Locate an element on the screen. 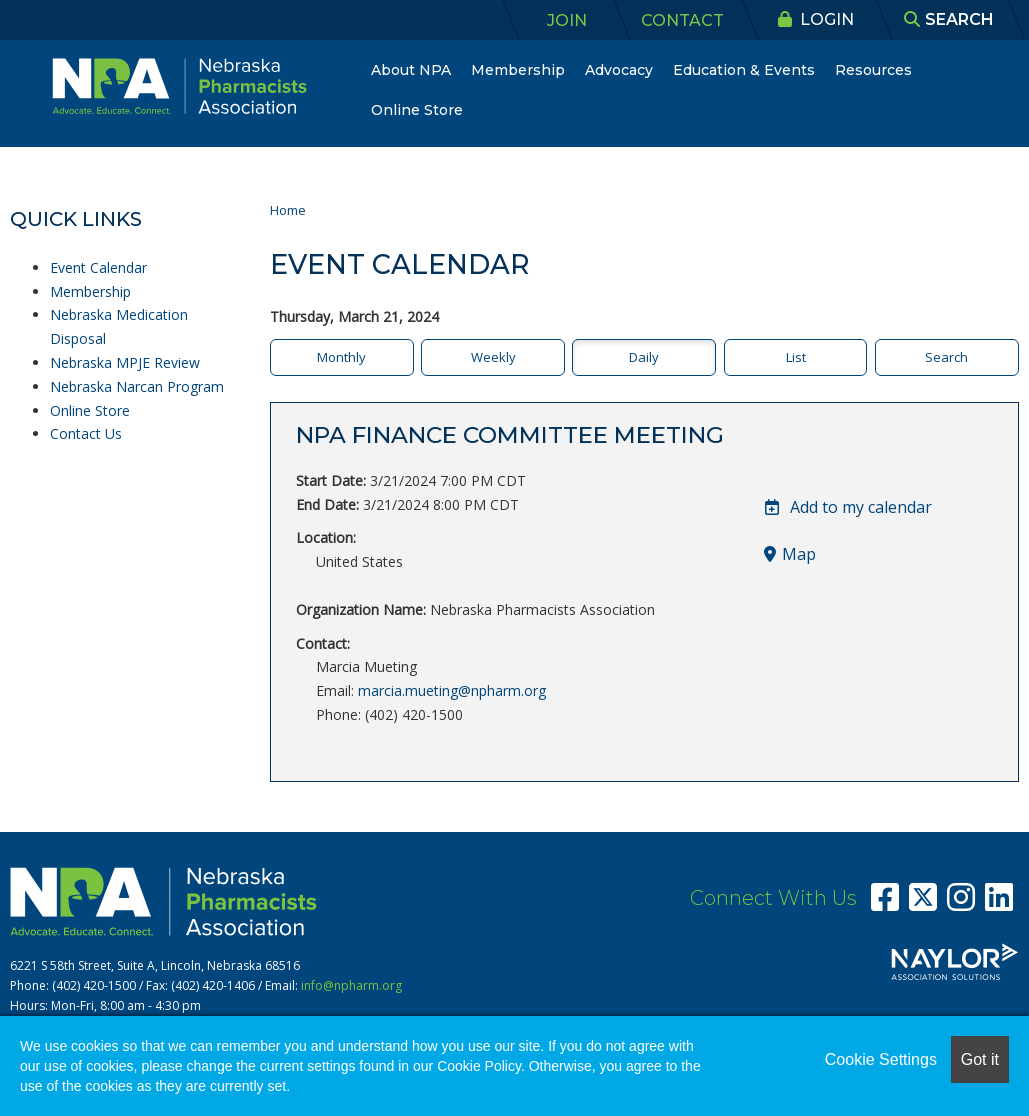 The image size is (1029, 1116). Cookie Settings is located at coordinates (881, 1059).